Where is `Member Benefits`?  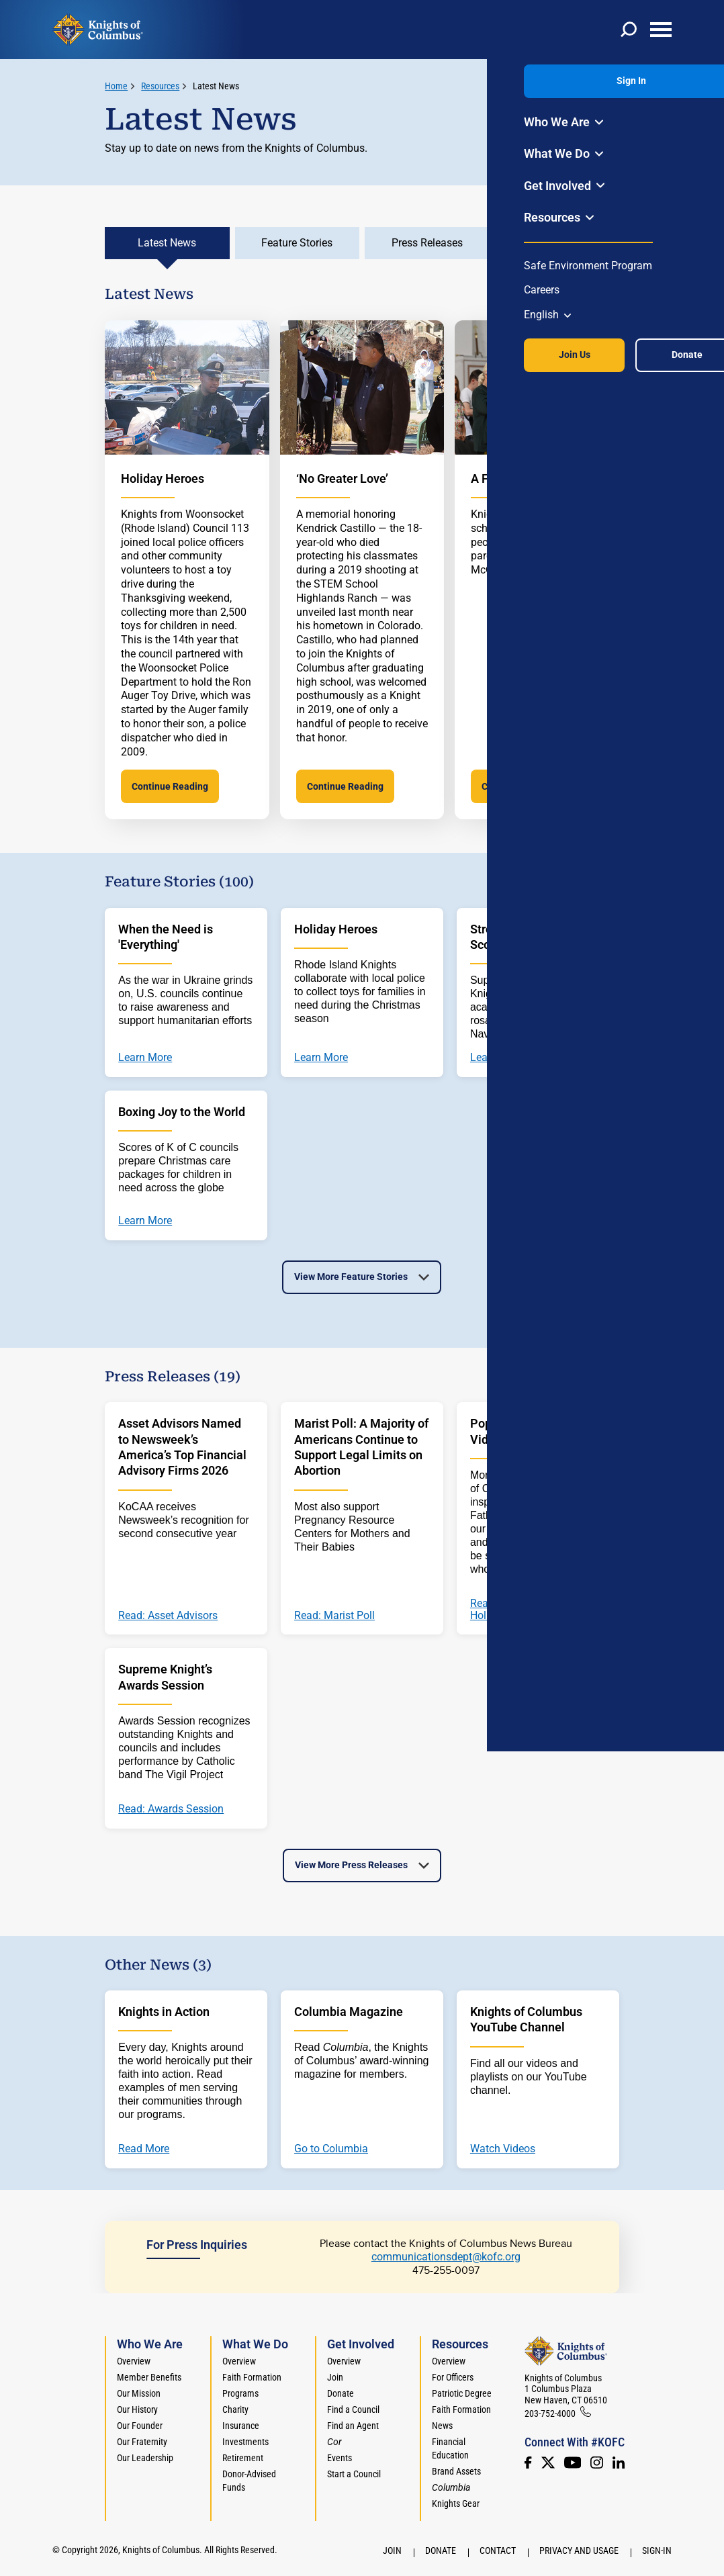 Member Benefits is located at coordinates (149, 2377).